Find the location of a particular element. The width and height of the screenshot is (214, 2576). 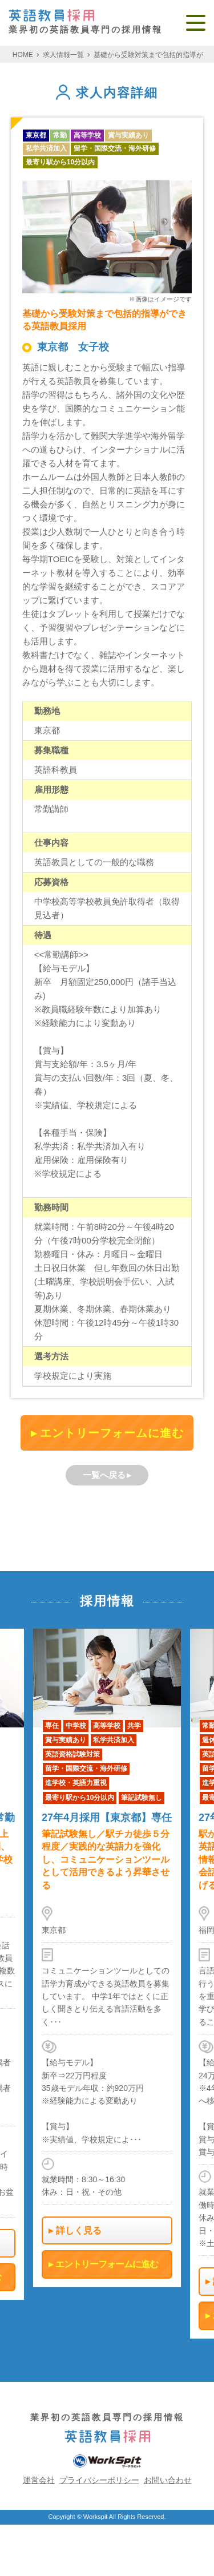

エントリーフォームに進む is located at coordinates (112, 1433).